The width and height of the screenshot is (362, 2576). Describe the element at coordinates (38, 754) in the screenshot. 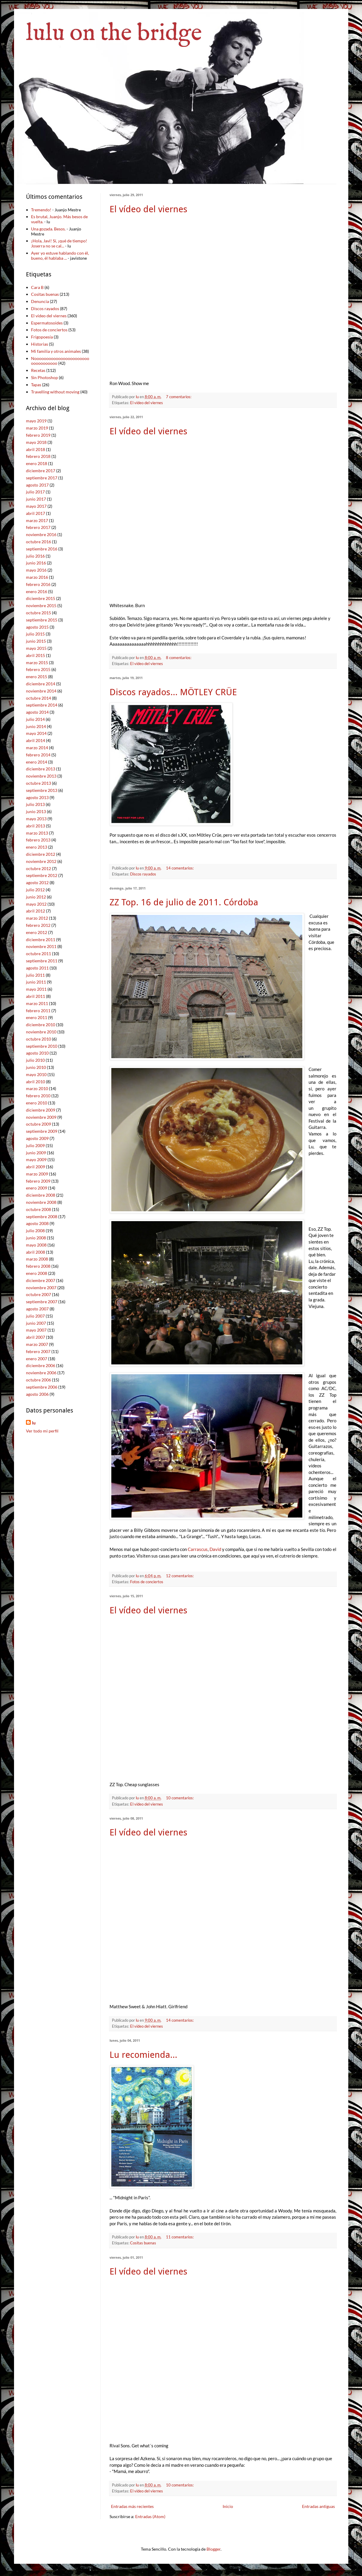

I see `febrero 2014` at that location.